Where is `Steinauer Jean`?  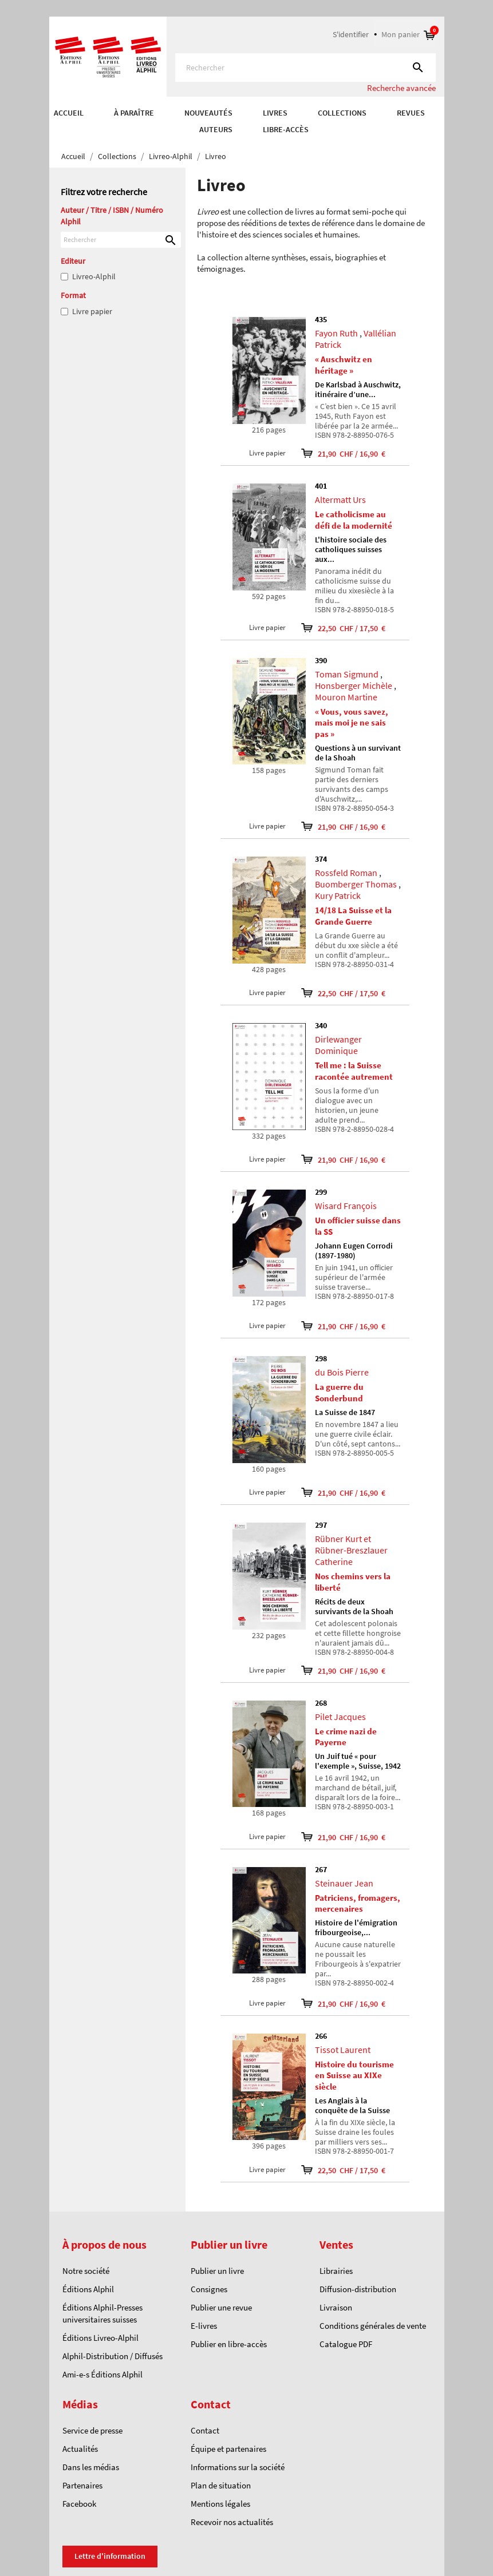 Steinauer Jean is located at coordinates (344, 1883).